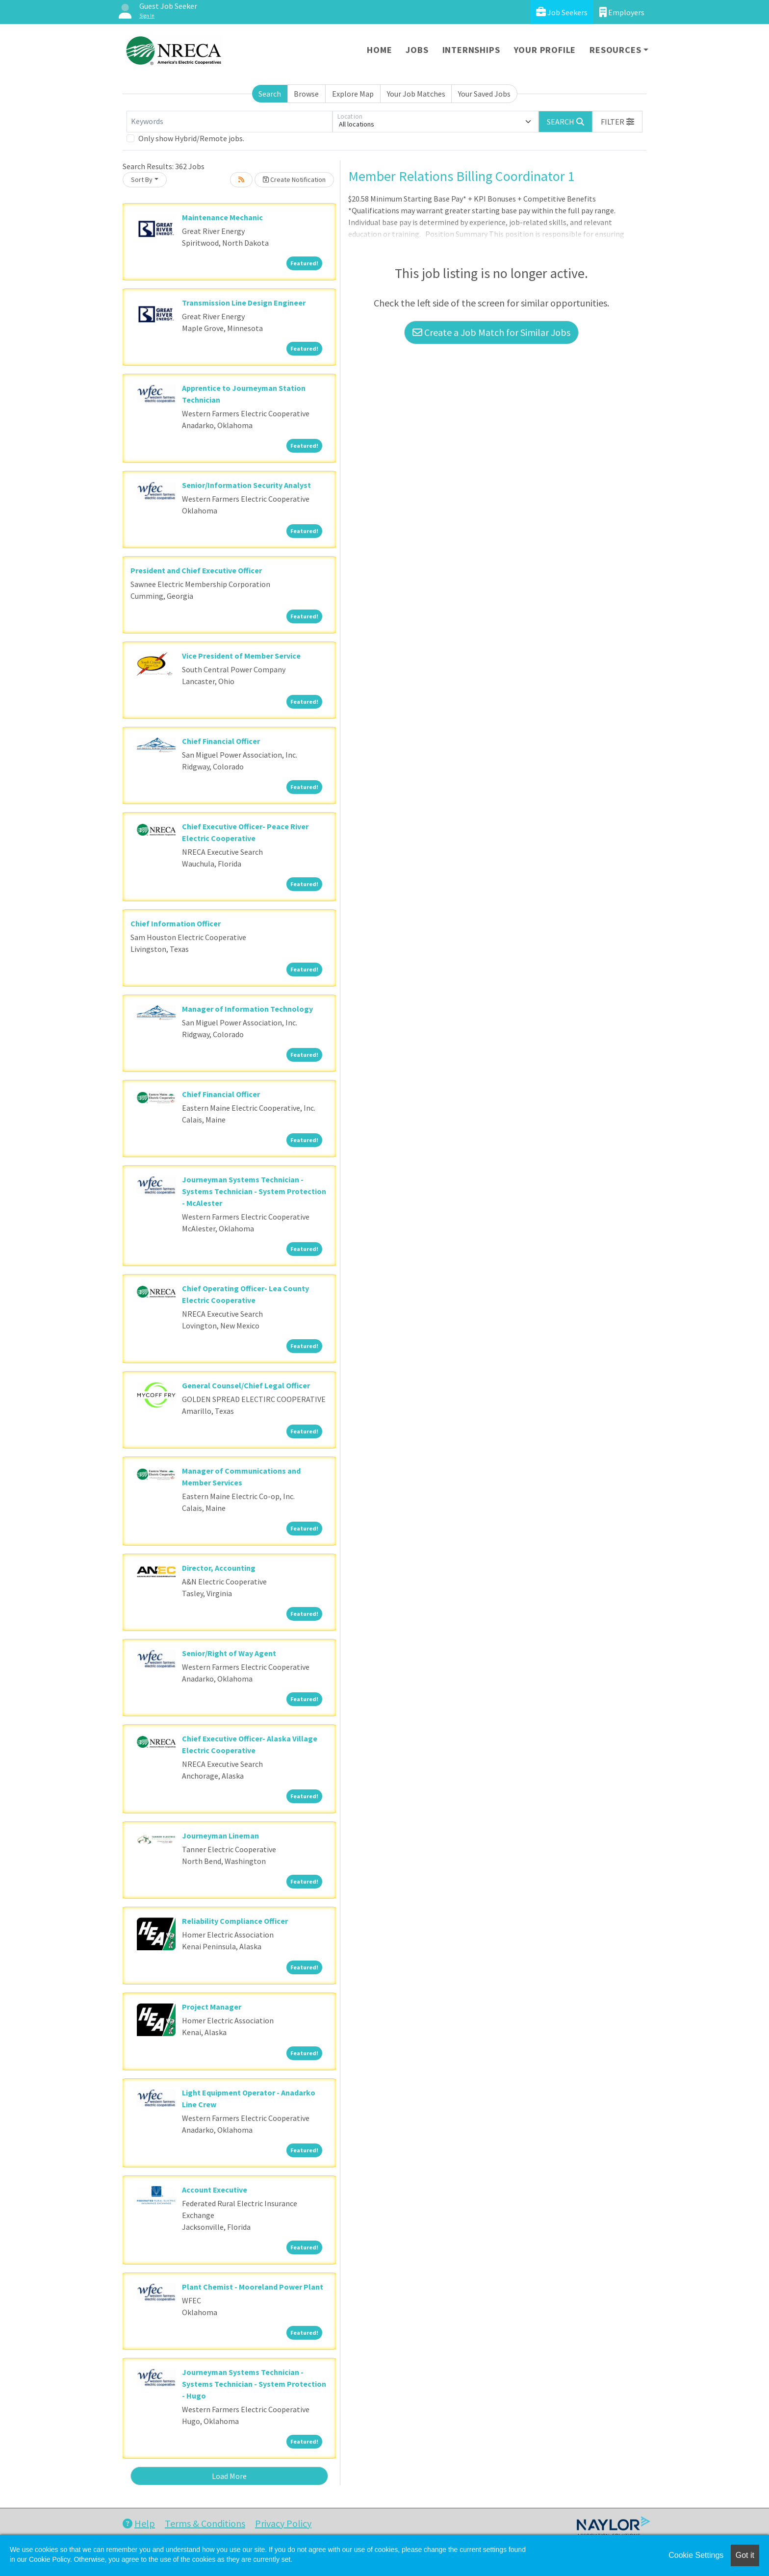  I want to click on Senior/Information Security Analyst, so click(246, 485).